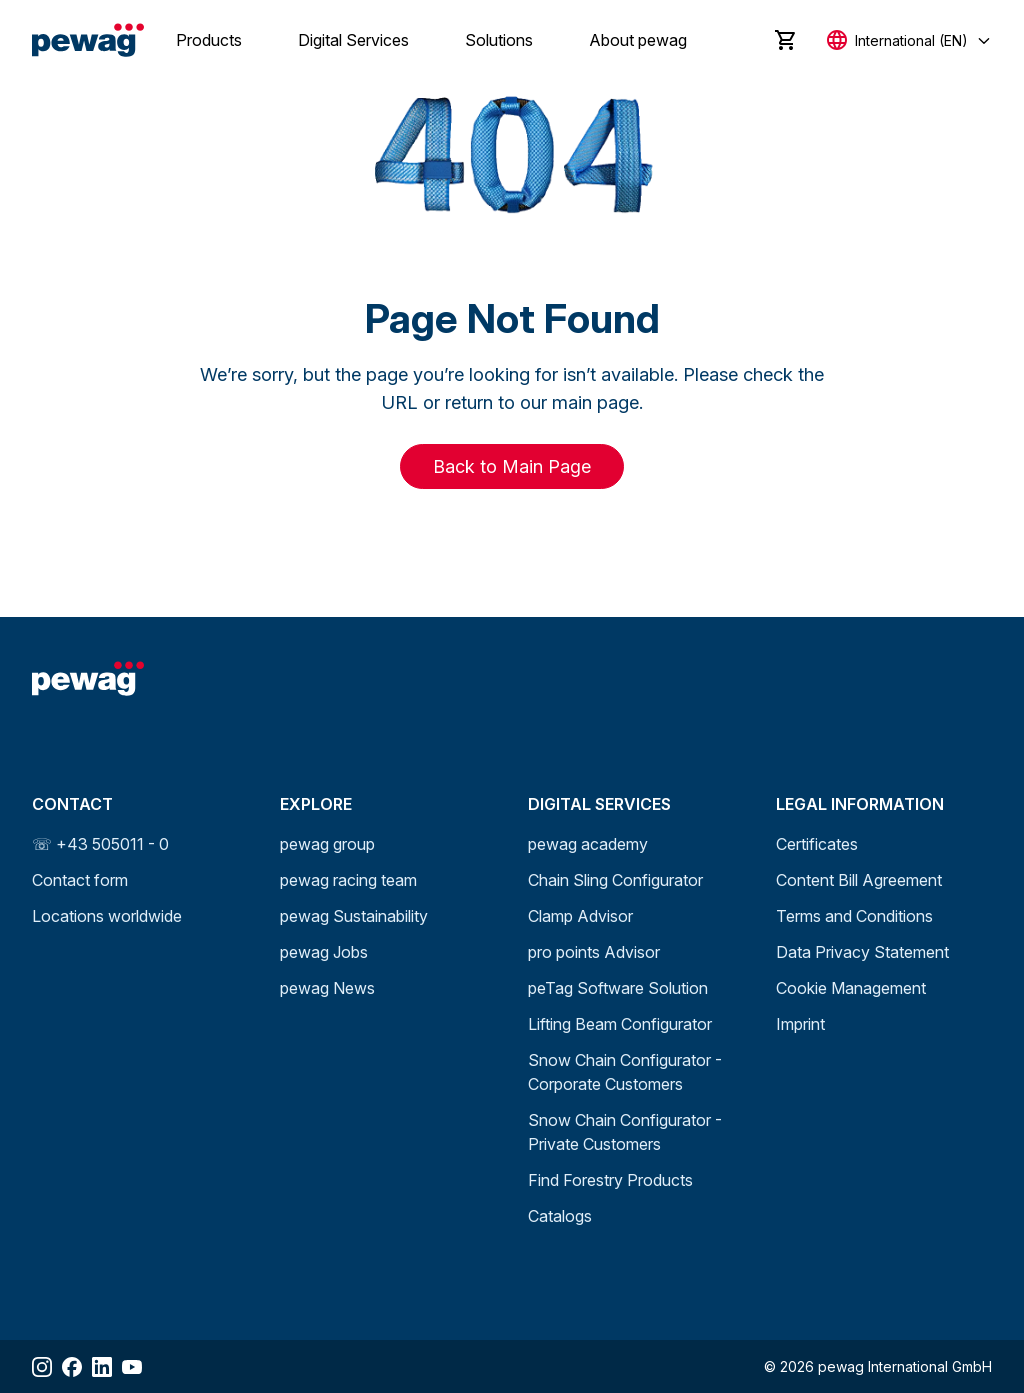  Describe the element at coordinates (348, 880) in the screenshot. I see `pewag racing team` at that location.